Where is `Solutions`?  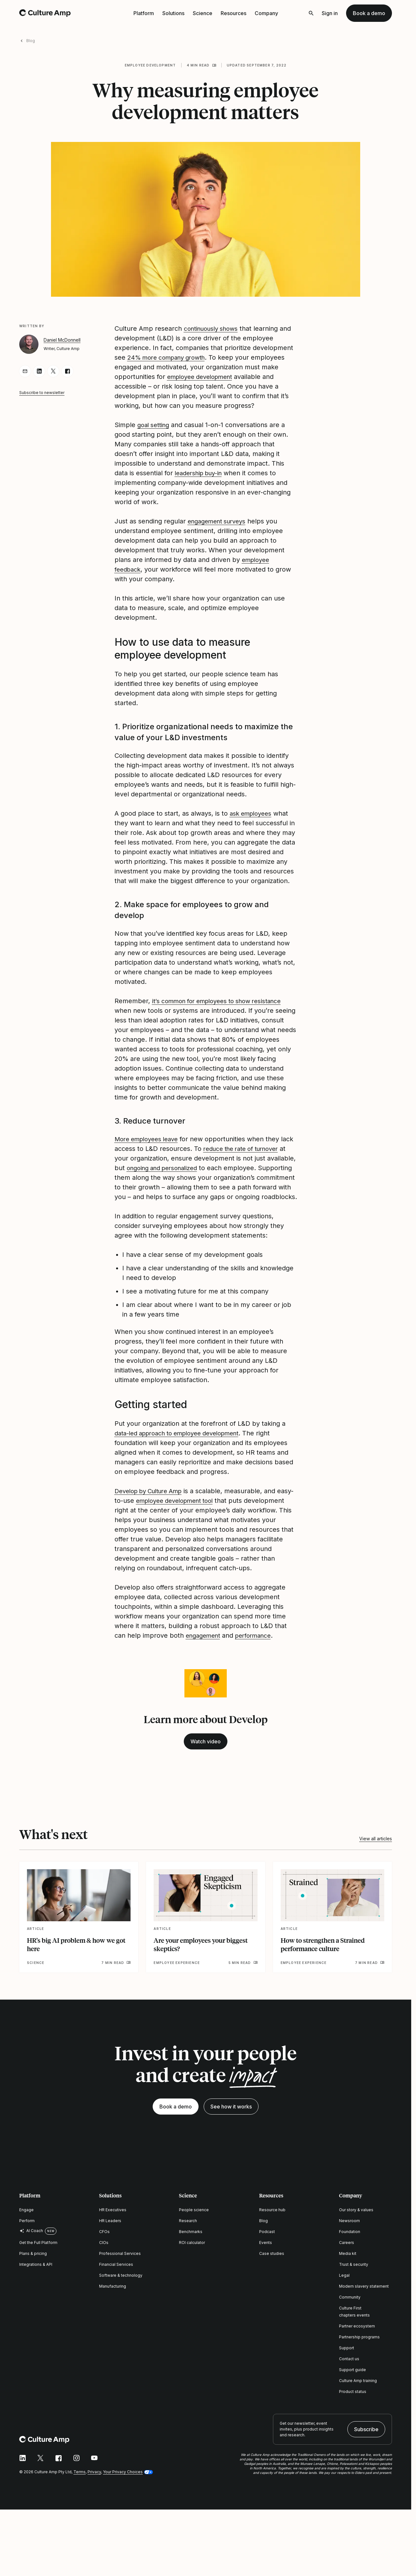
Solutions is located at coordinates (173, 13).